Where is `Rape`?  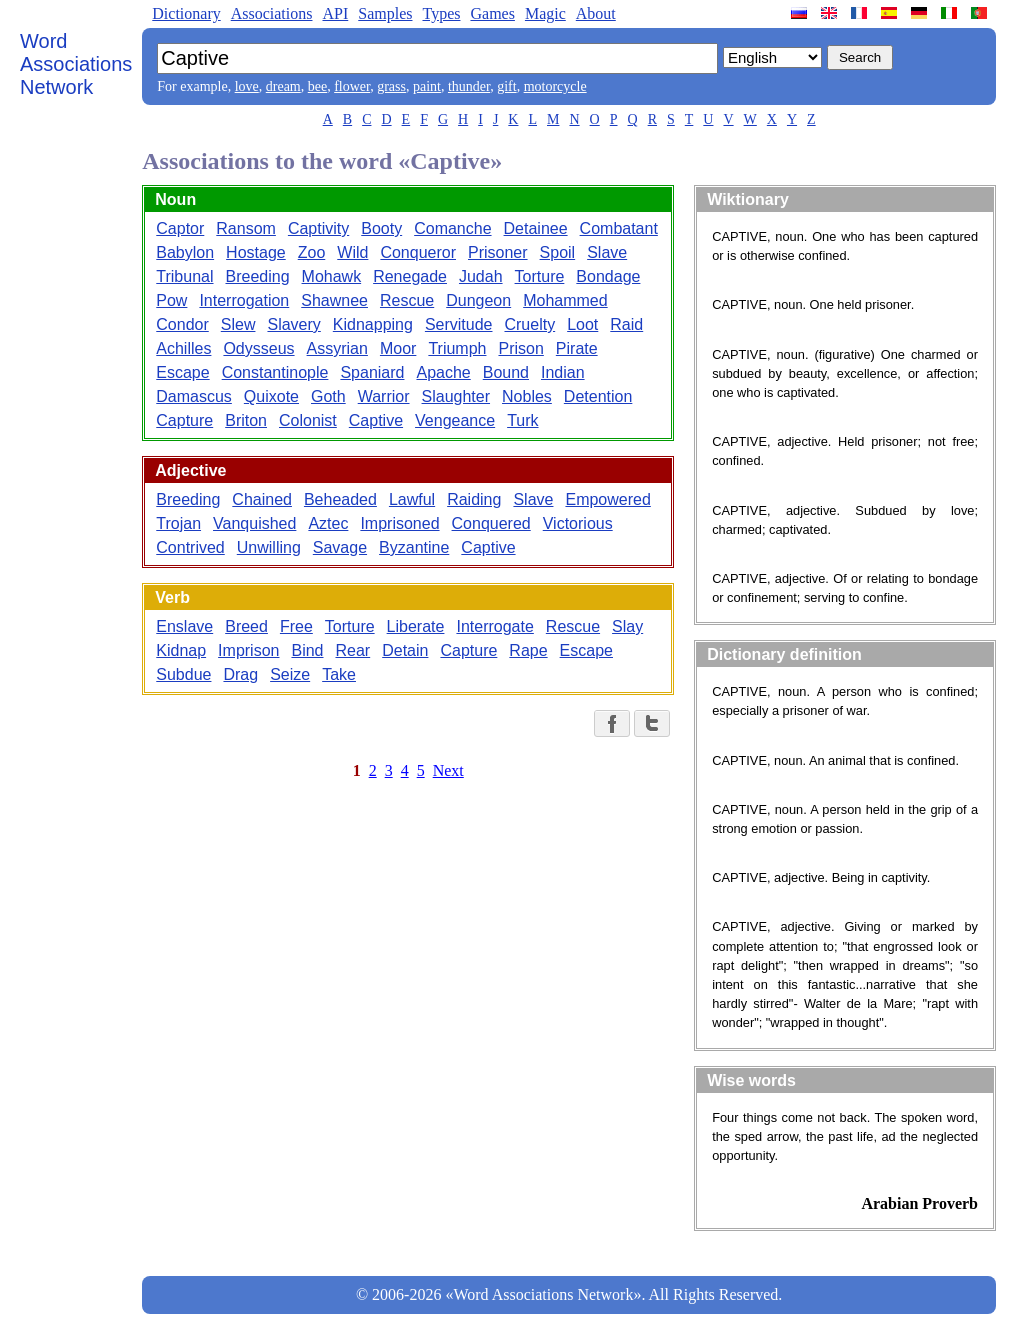
Rape is located at coordinates (528, 650).